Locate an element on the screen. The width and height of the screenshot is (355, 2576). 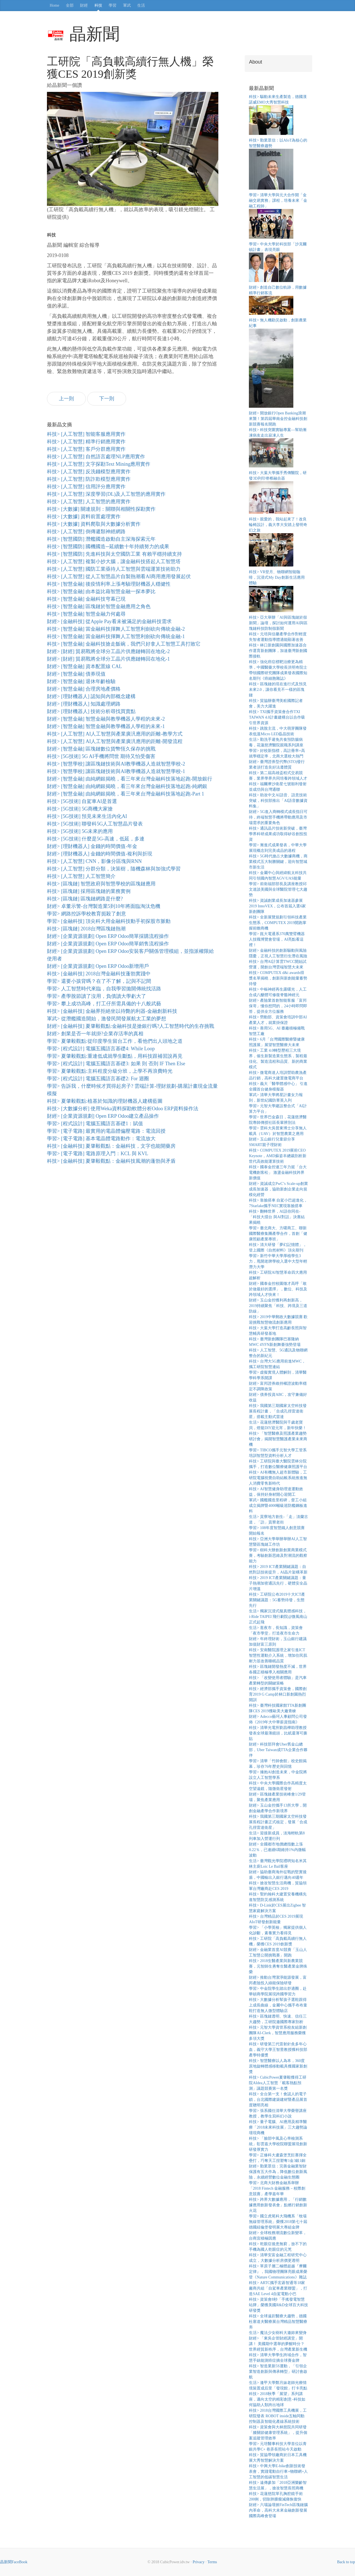
科技> [區塊鏈] 採用區塊鏈的業務實例 is located at coordinates (89, 891).